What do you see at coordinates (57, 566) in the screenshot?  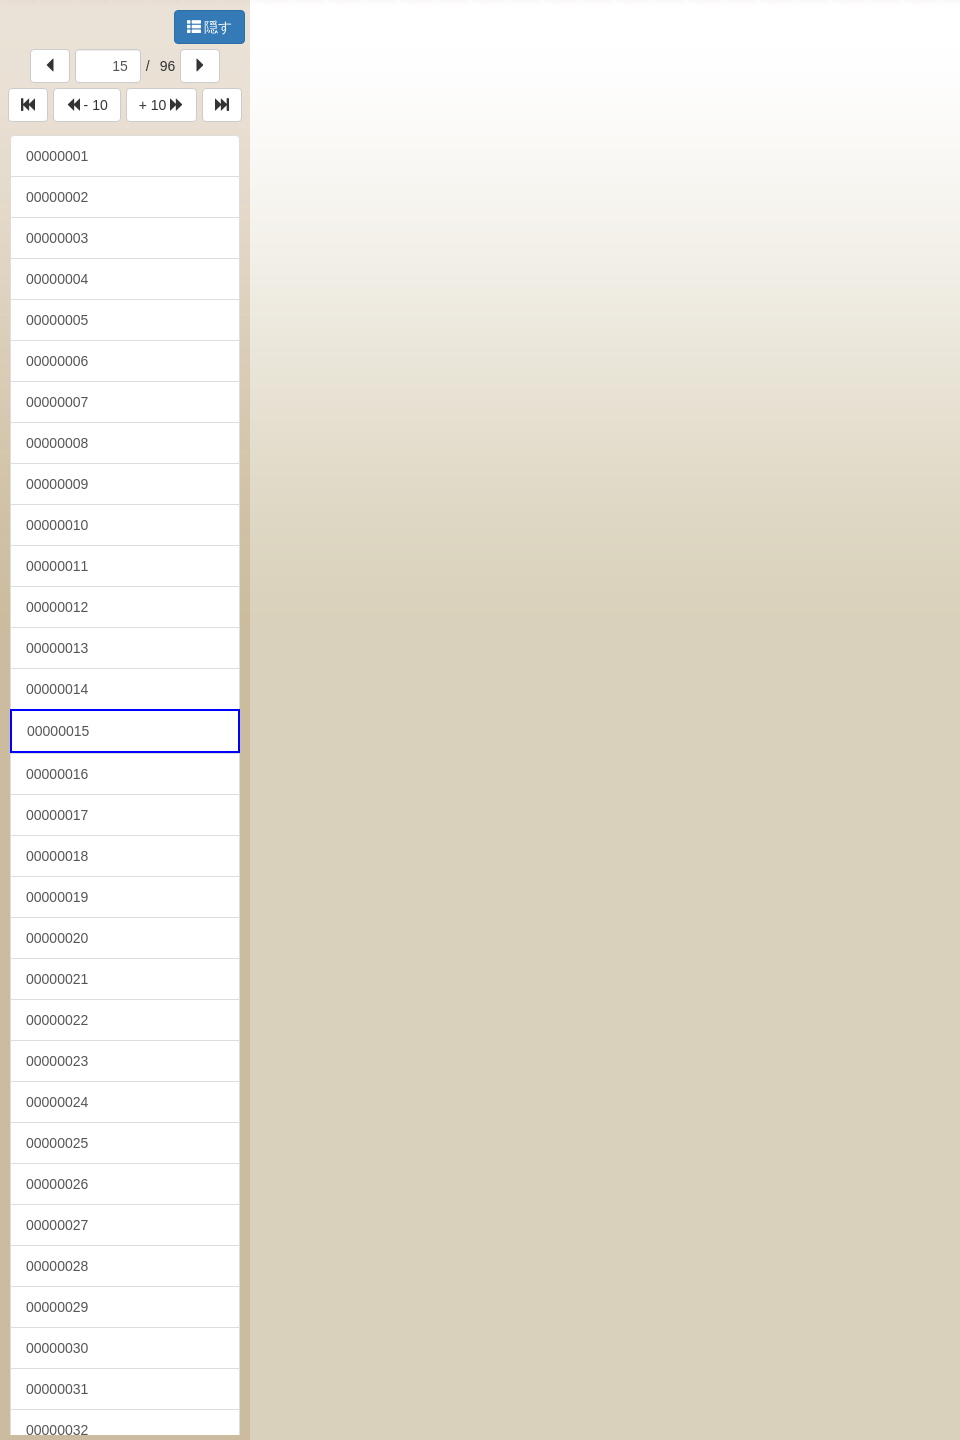 I see `00000011` at bounding box center [57, 566].